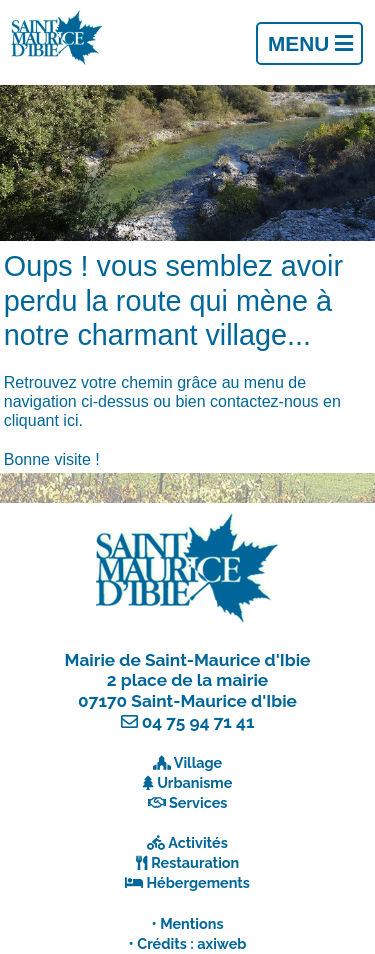 Image resolution: width=375 pixels, height=954 pixels. What do you see at coordinates (194, 782) in the screenshot?
I see `Urbanisme` at bounding box center [194, 782].